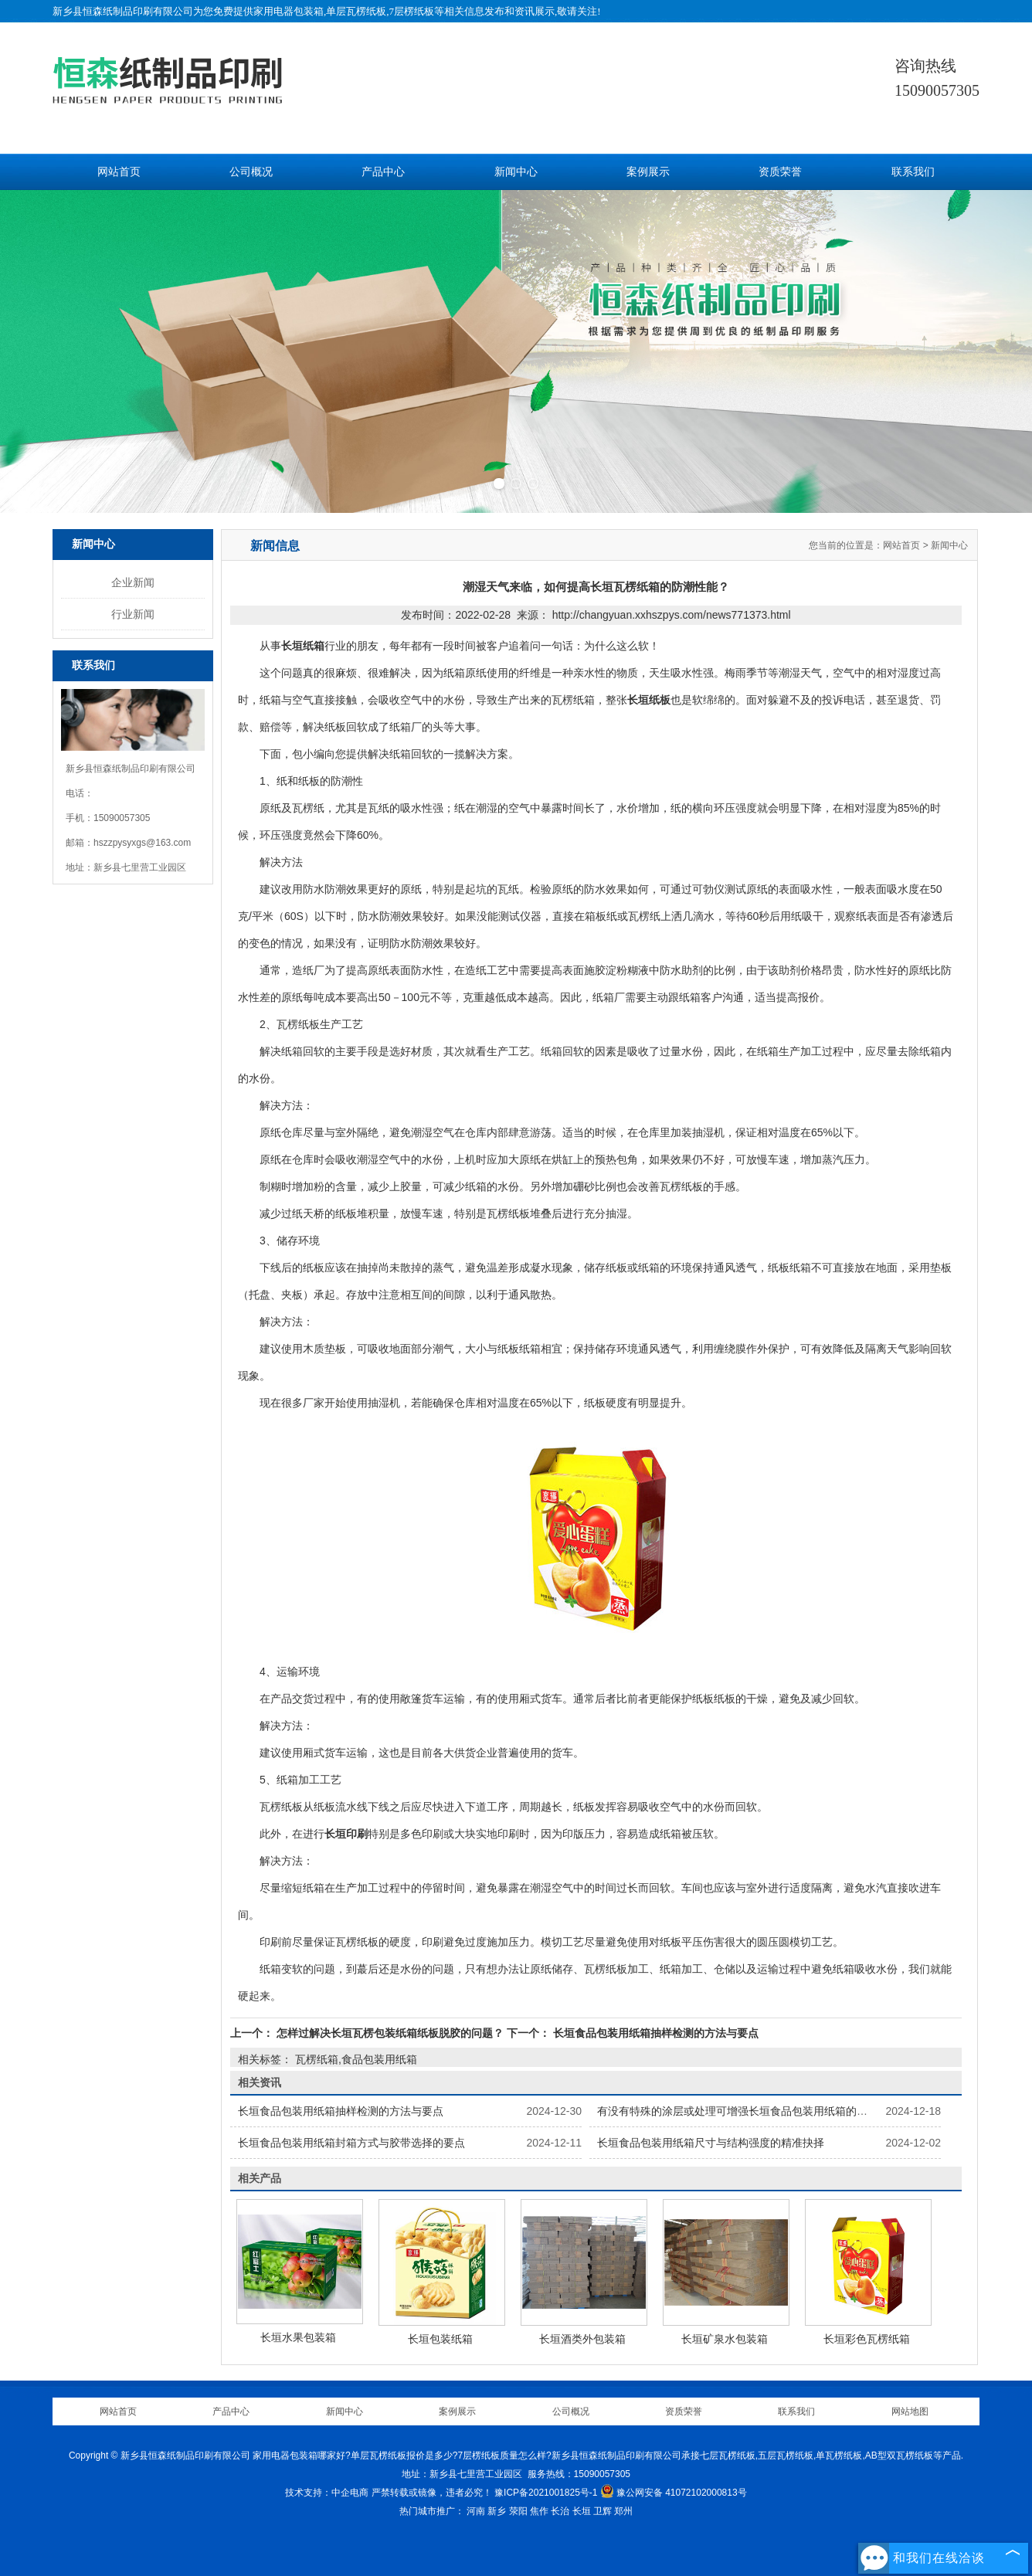  Describe the element at coordinates (648, 172) in the screenshot. I see `案例展示` at that location.